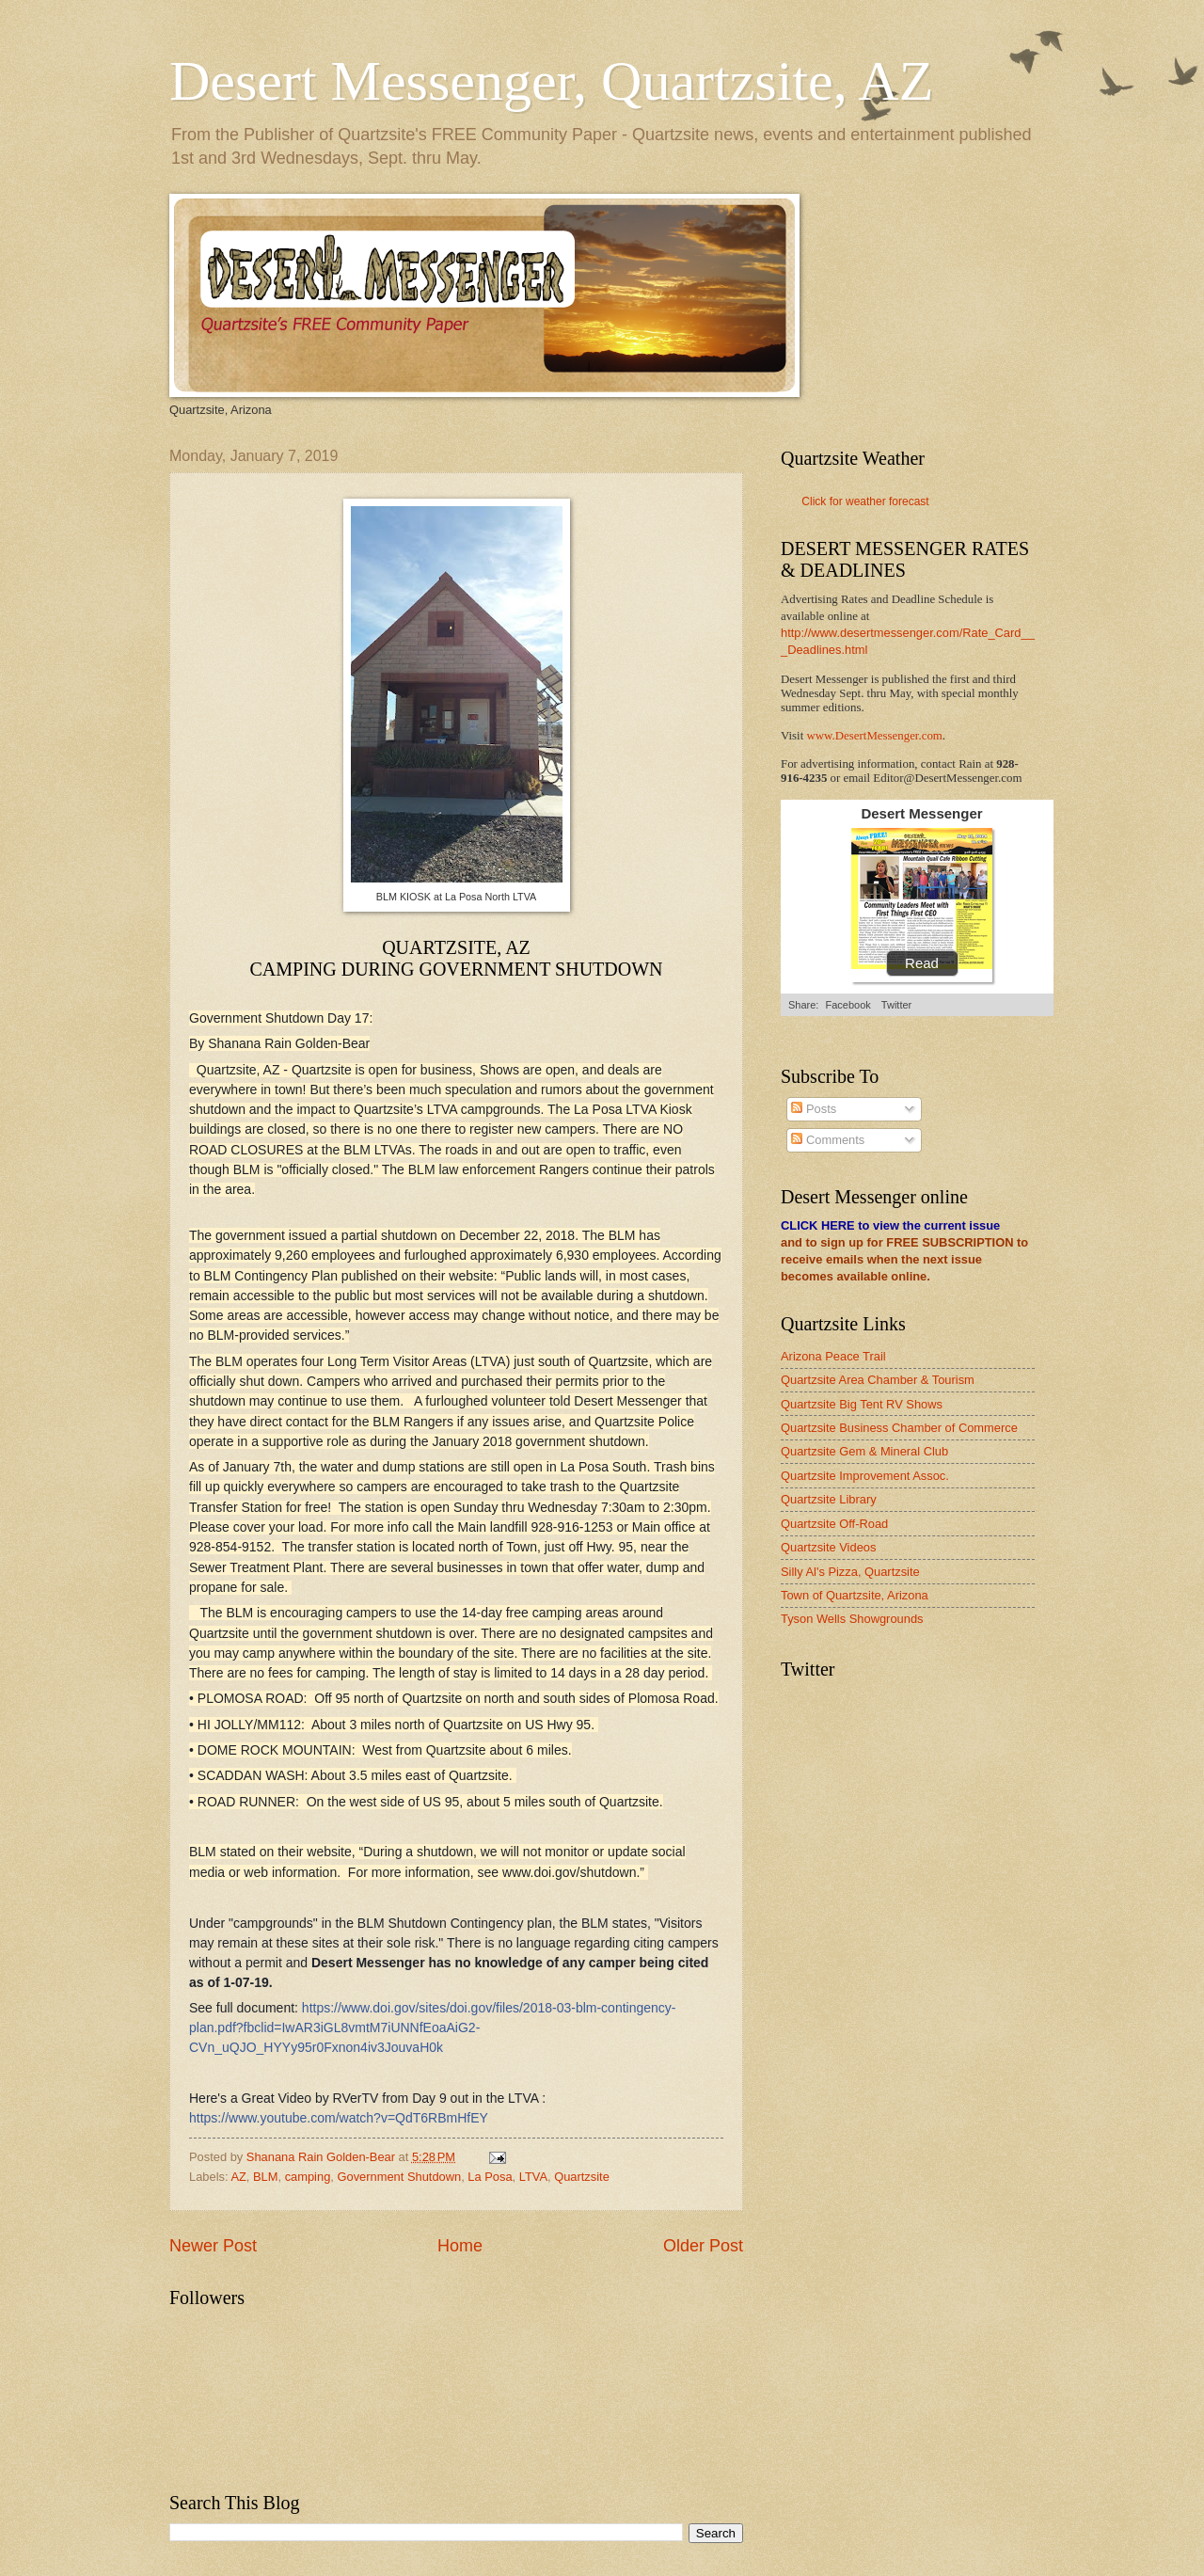 This screenshot has height=2576, width=1204. I want to click on AZ, so click(238, 2177).